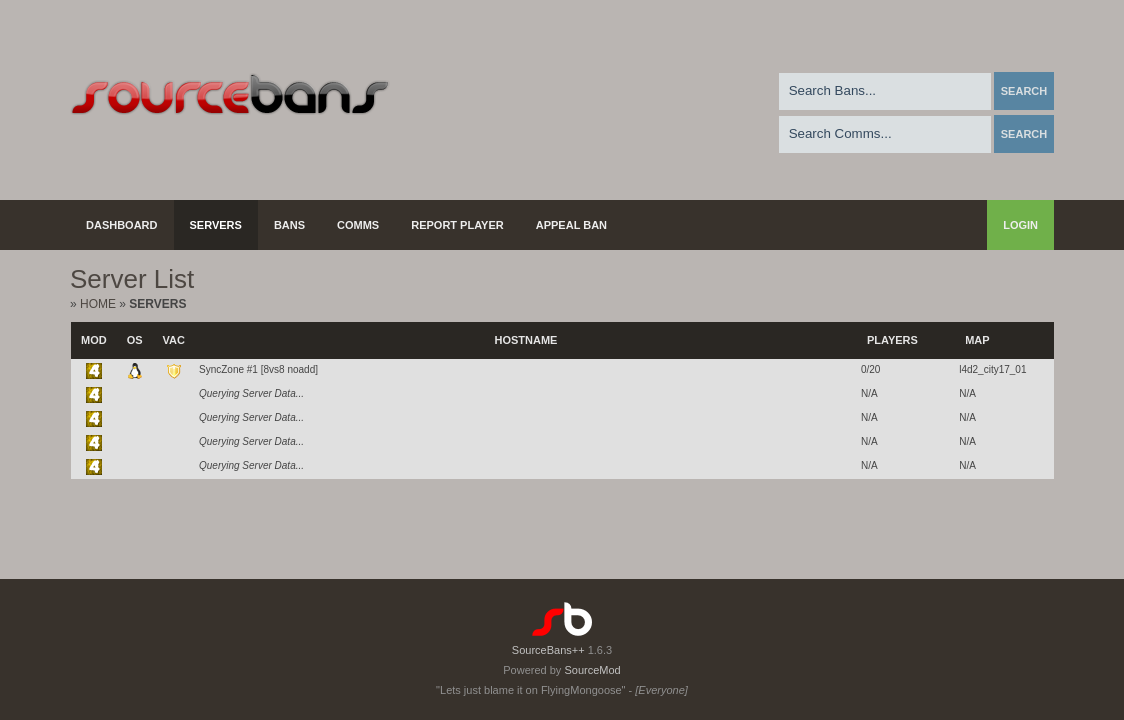  What do you see at coordinates (1020, 225) in the screenshot?
I see `Login` at bounding box center [1020, 225].